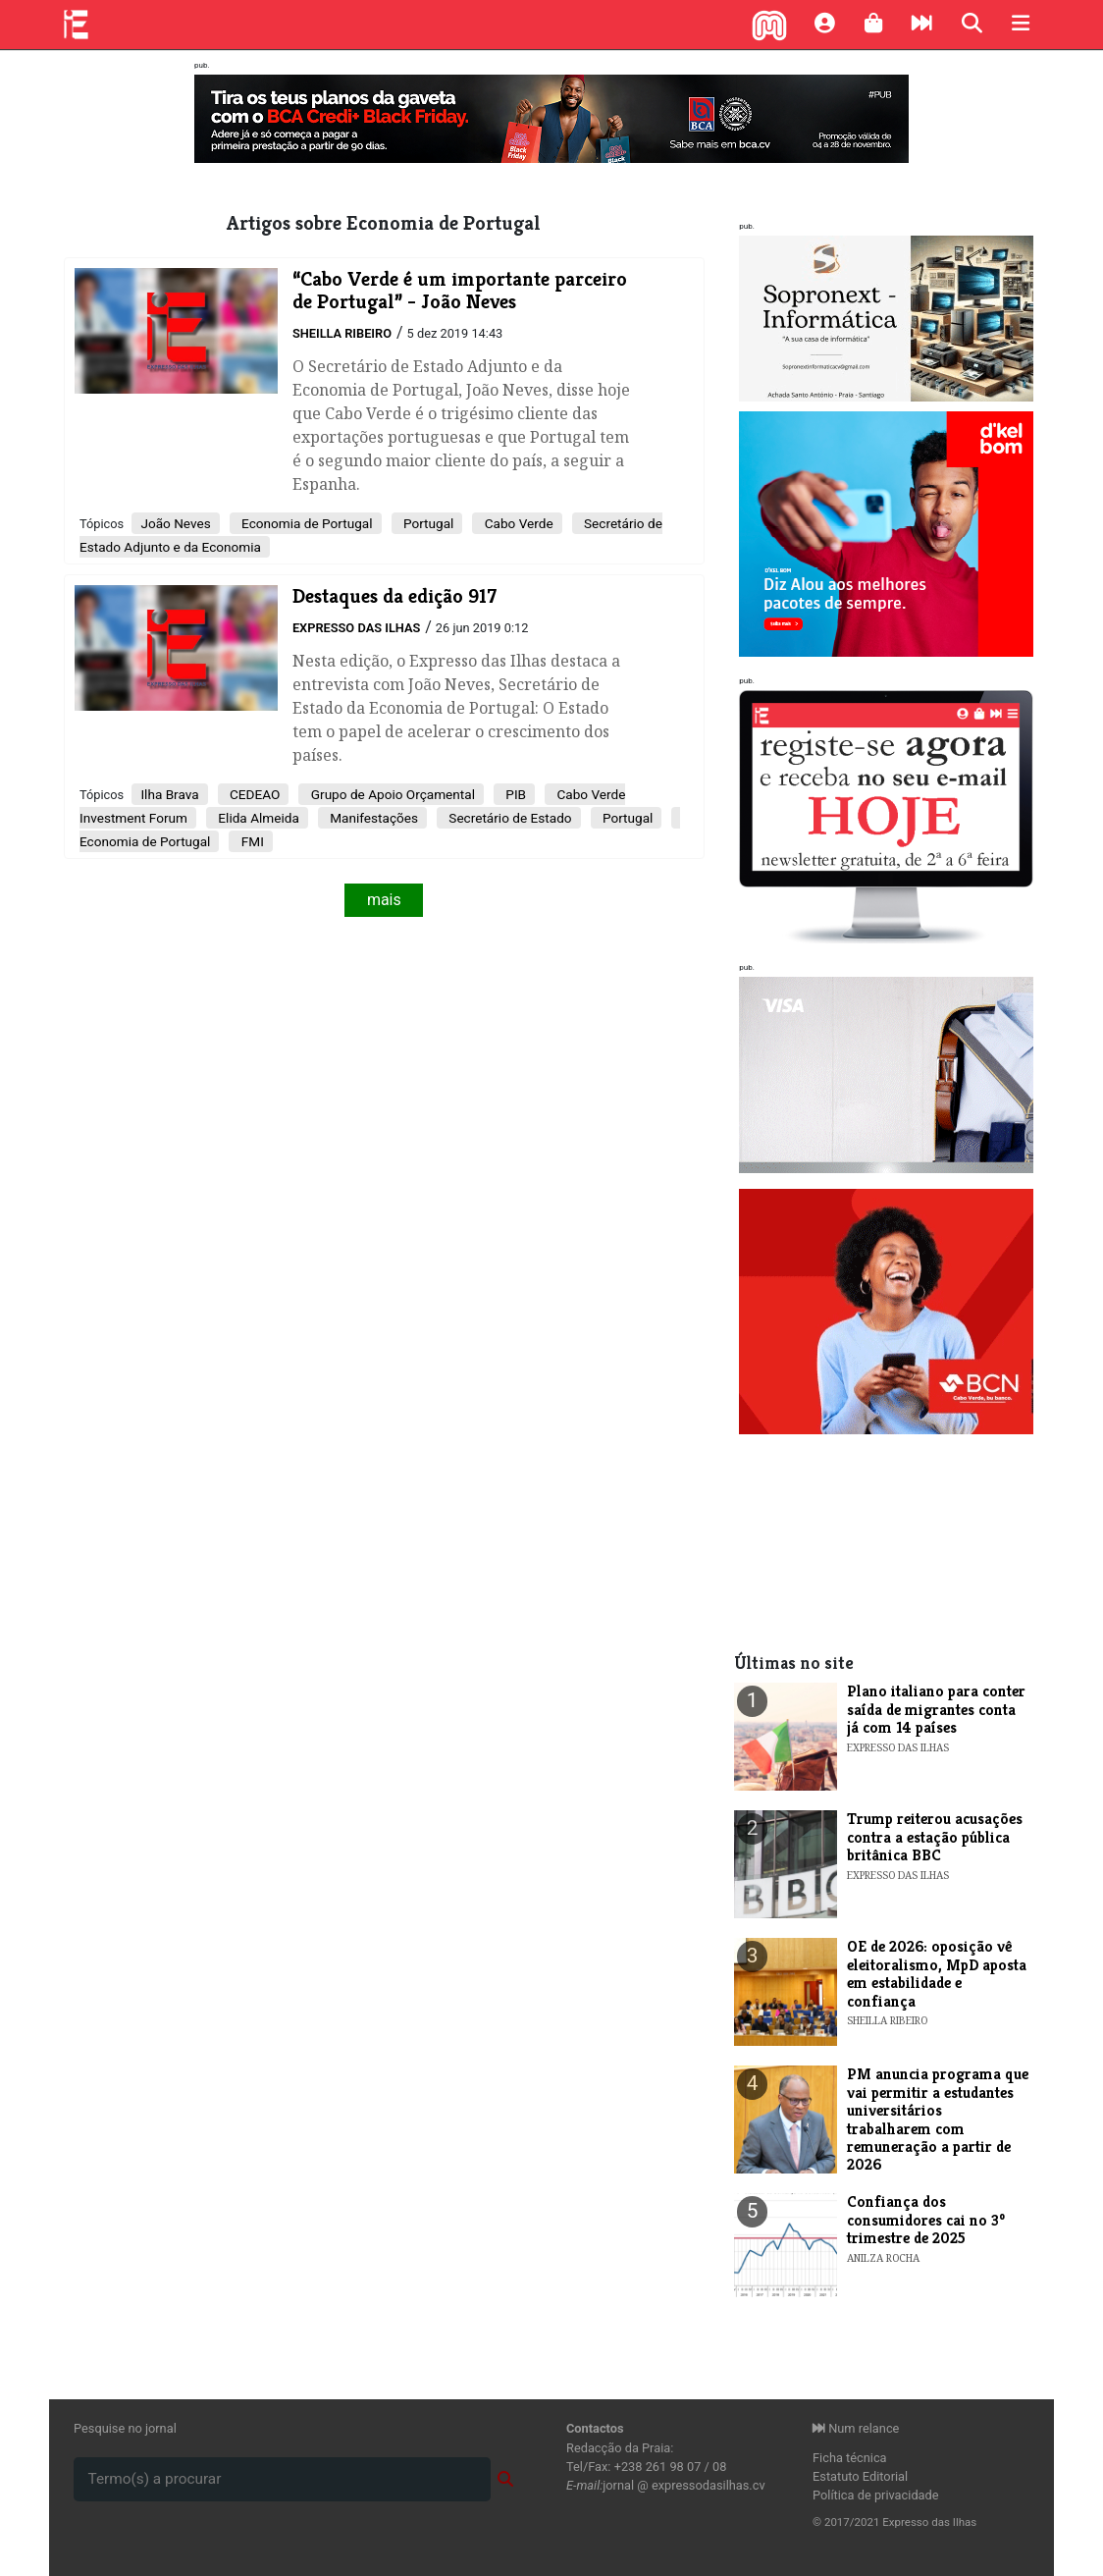 This screenshot has height=2576, width=1103. Describe the element at coordinates (860, 2476) in the screenshot. I see `Estatuto Editorial` at that location.